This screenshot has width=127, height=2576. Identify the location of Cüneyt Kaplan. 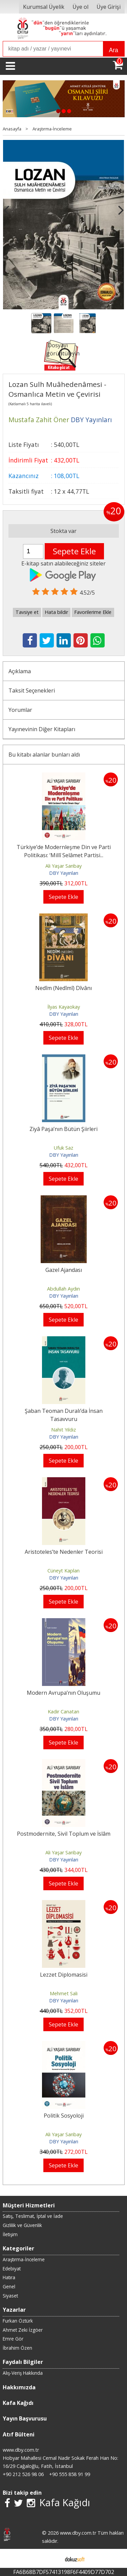
(63, 1570).